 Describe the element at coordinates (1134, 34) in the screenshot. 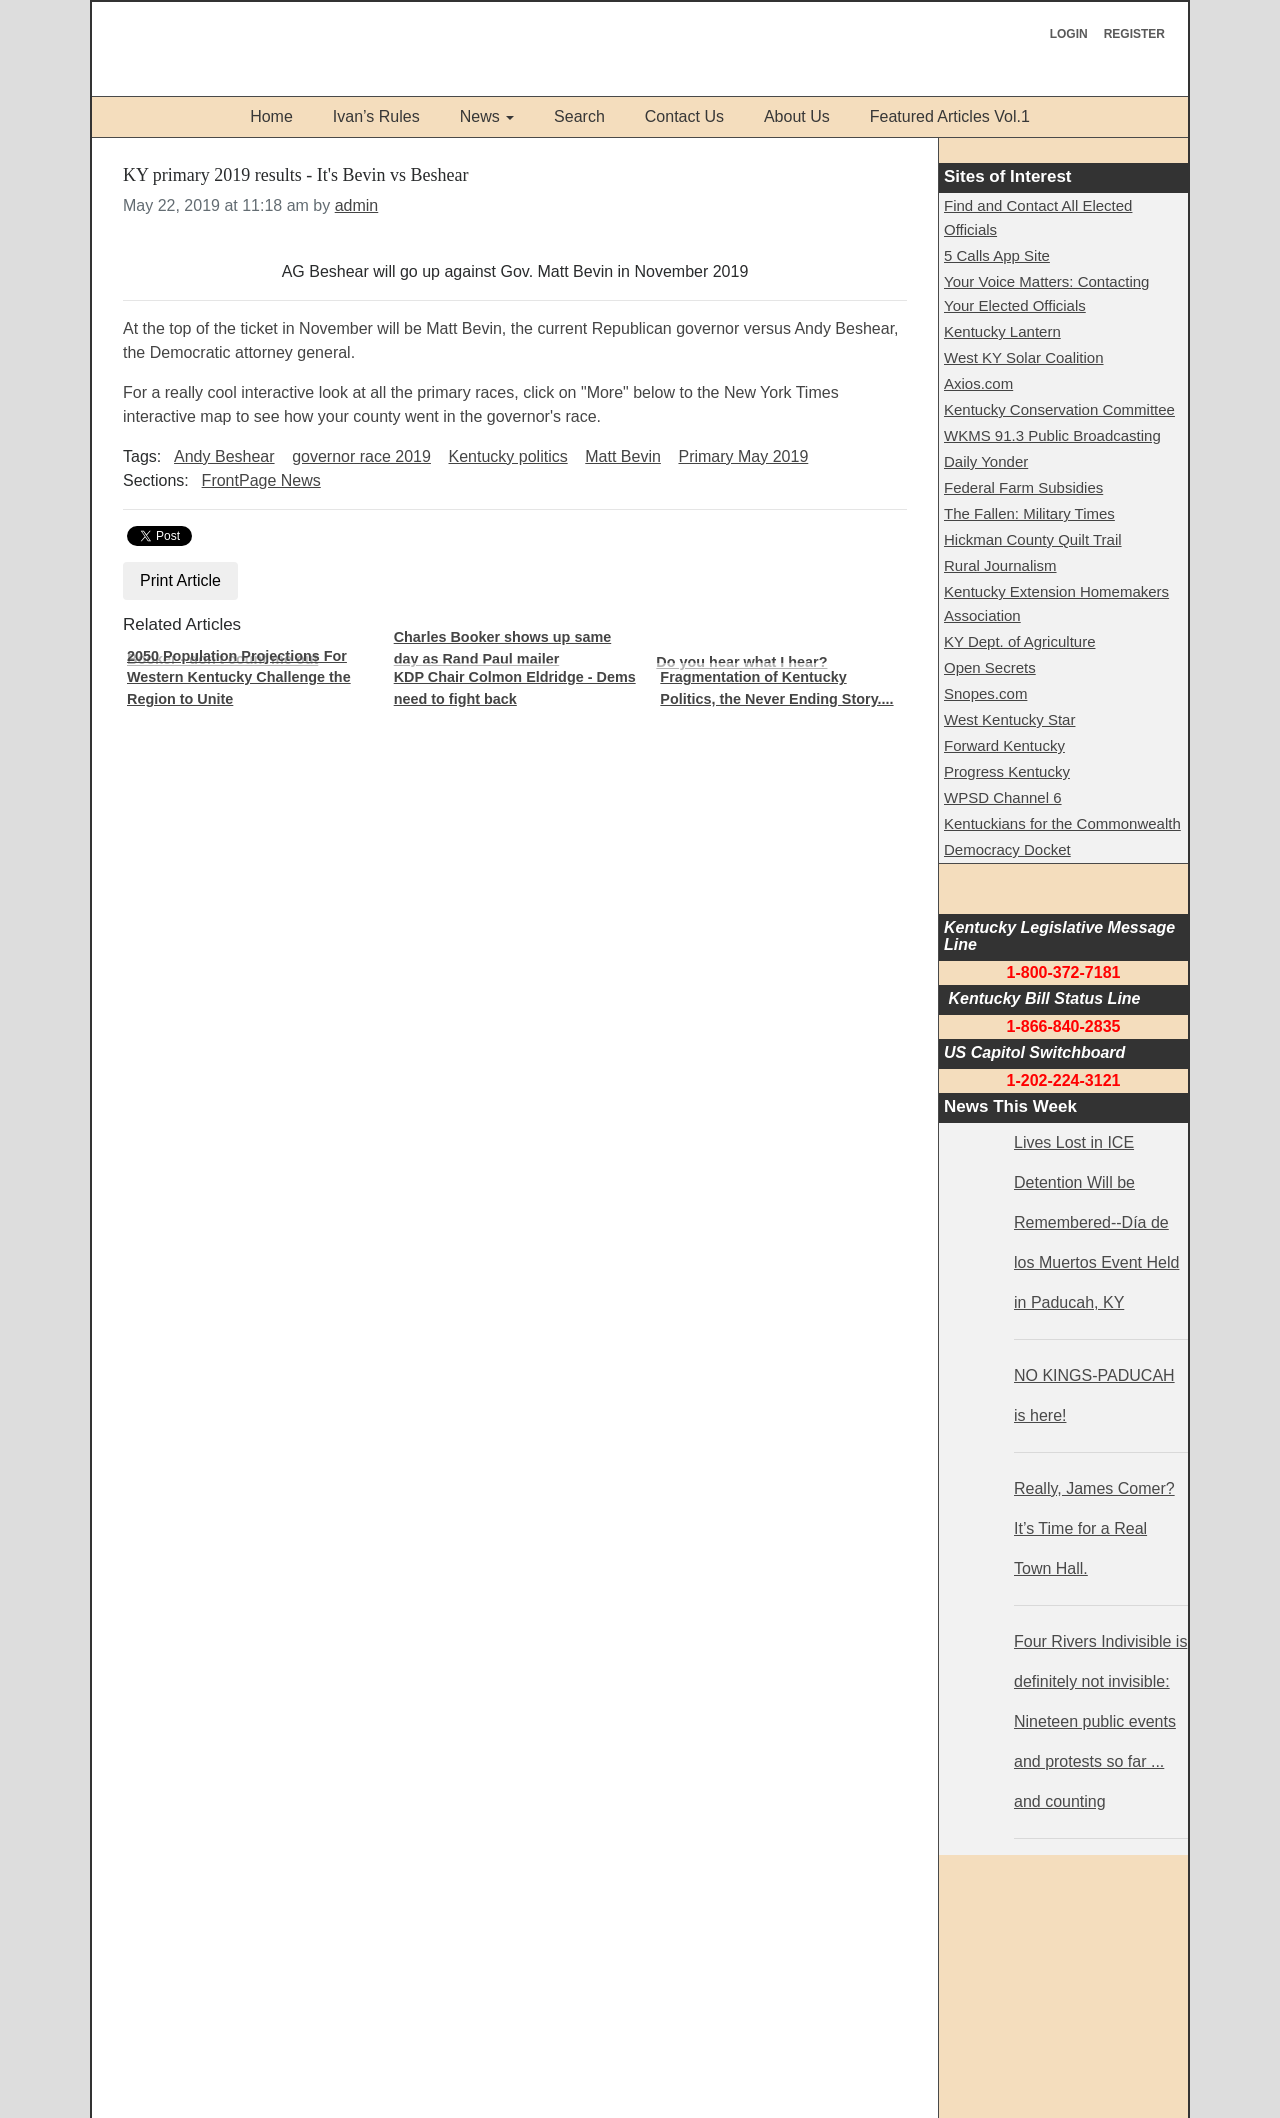

I see `Register` at that location.